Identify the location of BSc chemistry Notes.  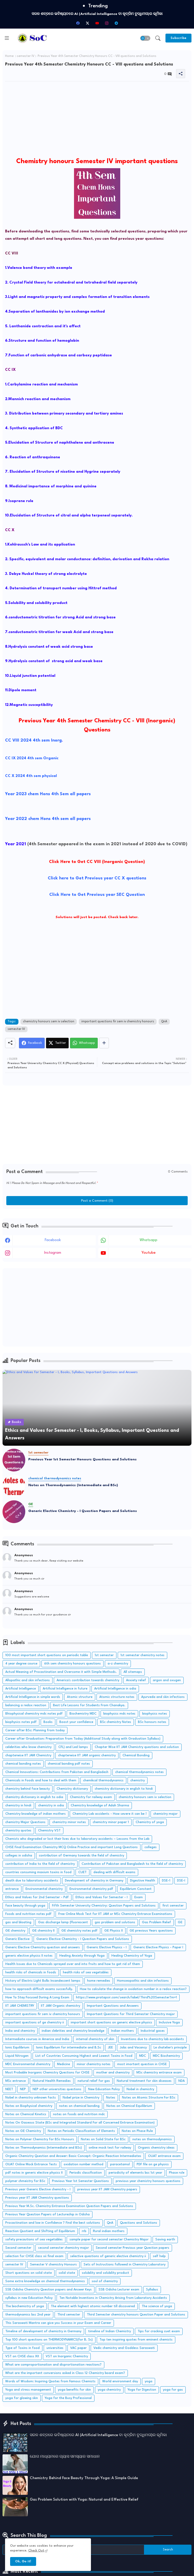
(115, 1722).